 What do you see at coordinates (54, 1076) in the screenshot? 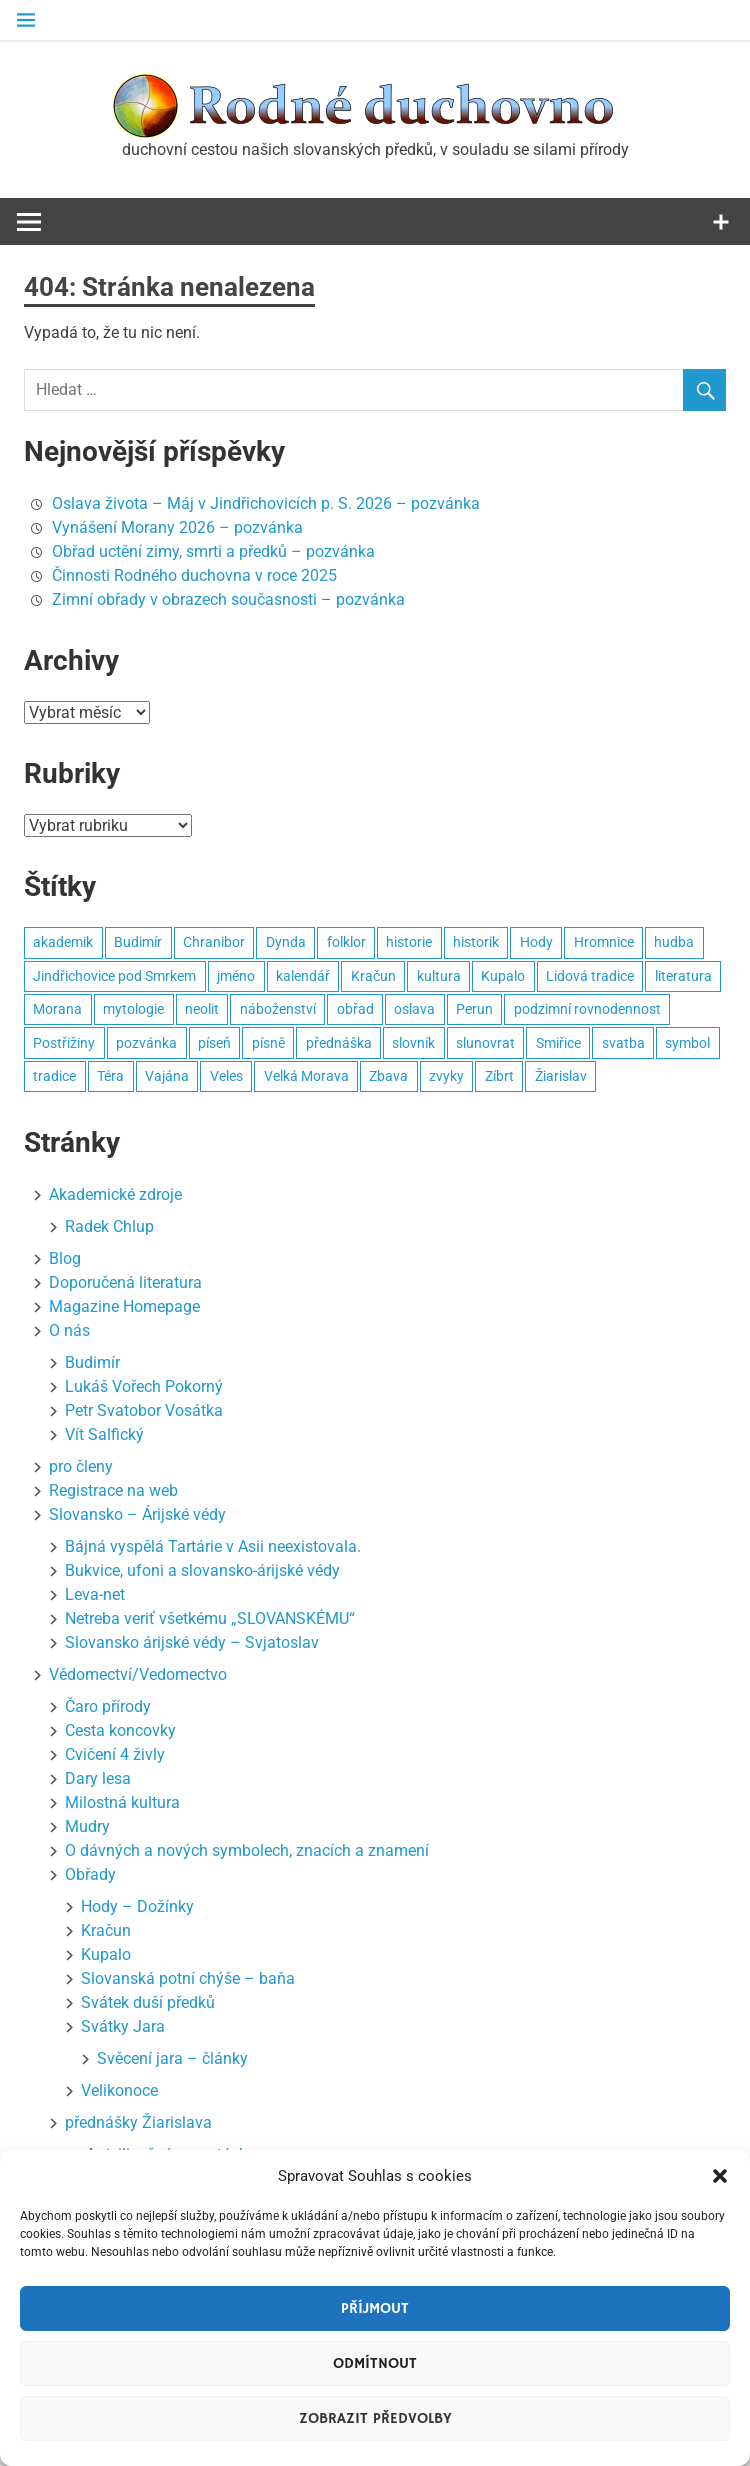
I see `tradice [tradice (5 položek)]` at bounding box center [54, 1076].